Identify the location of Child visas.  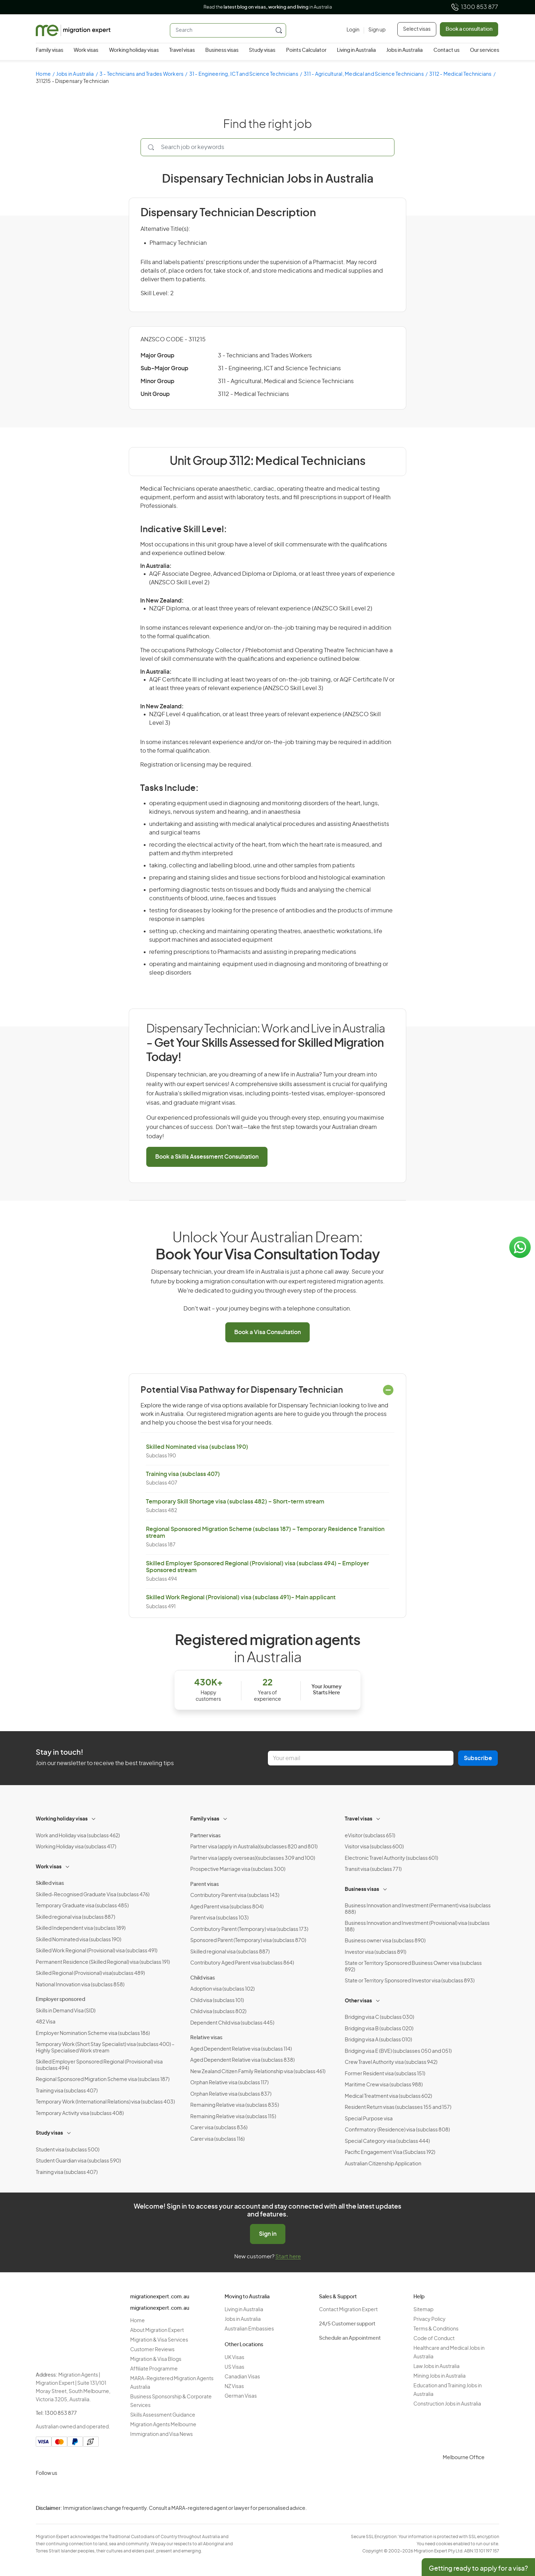
(202, 1978).